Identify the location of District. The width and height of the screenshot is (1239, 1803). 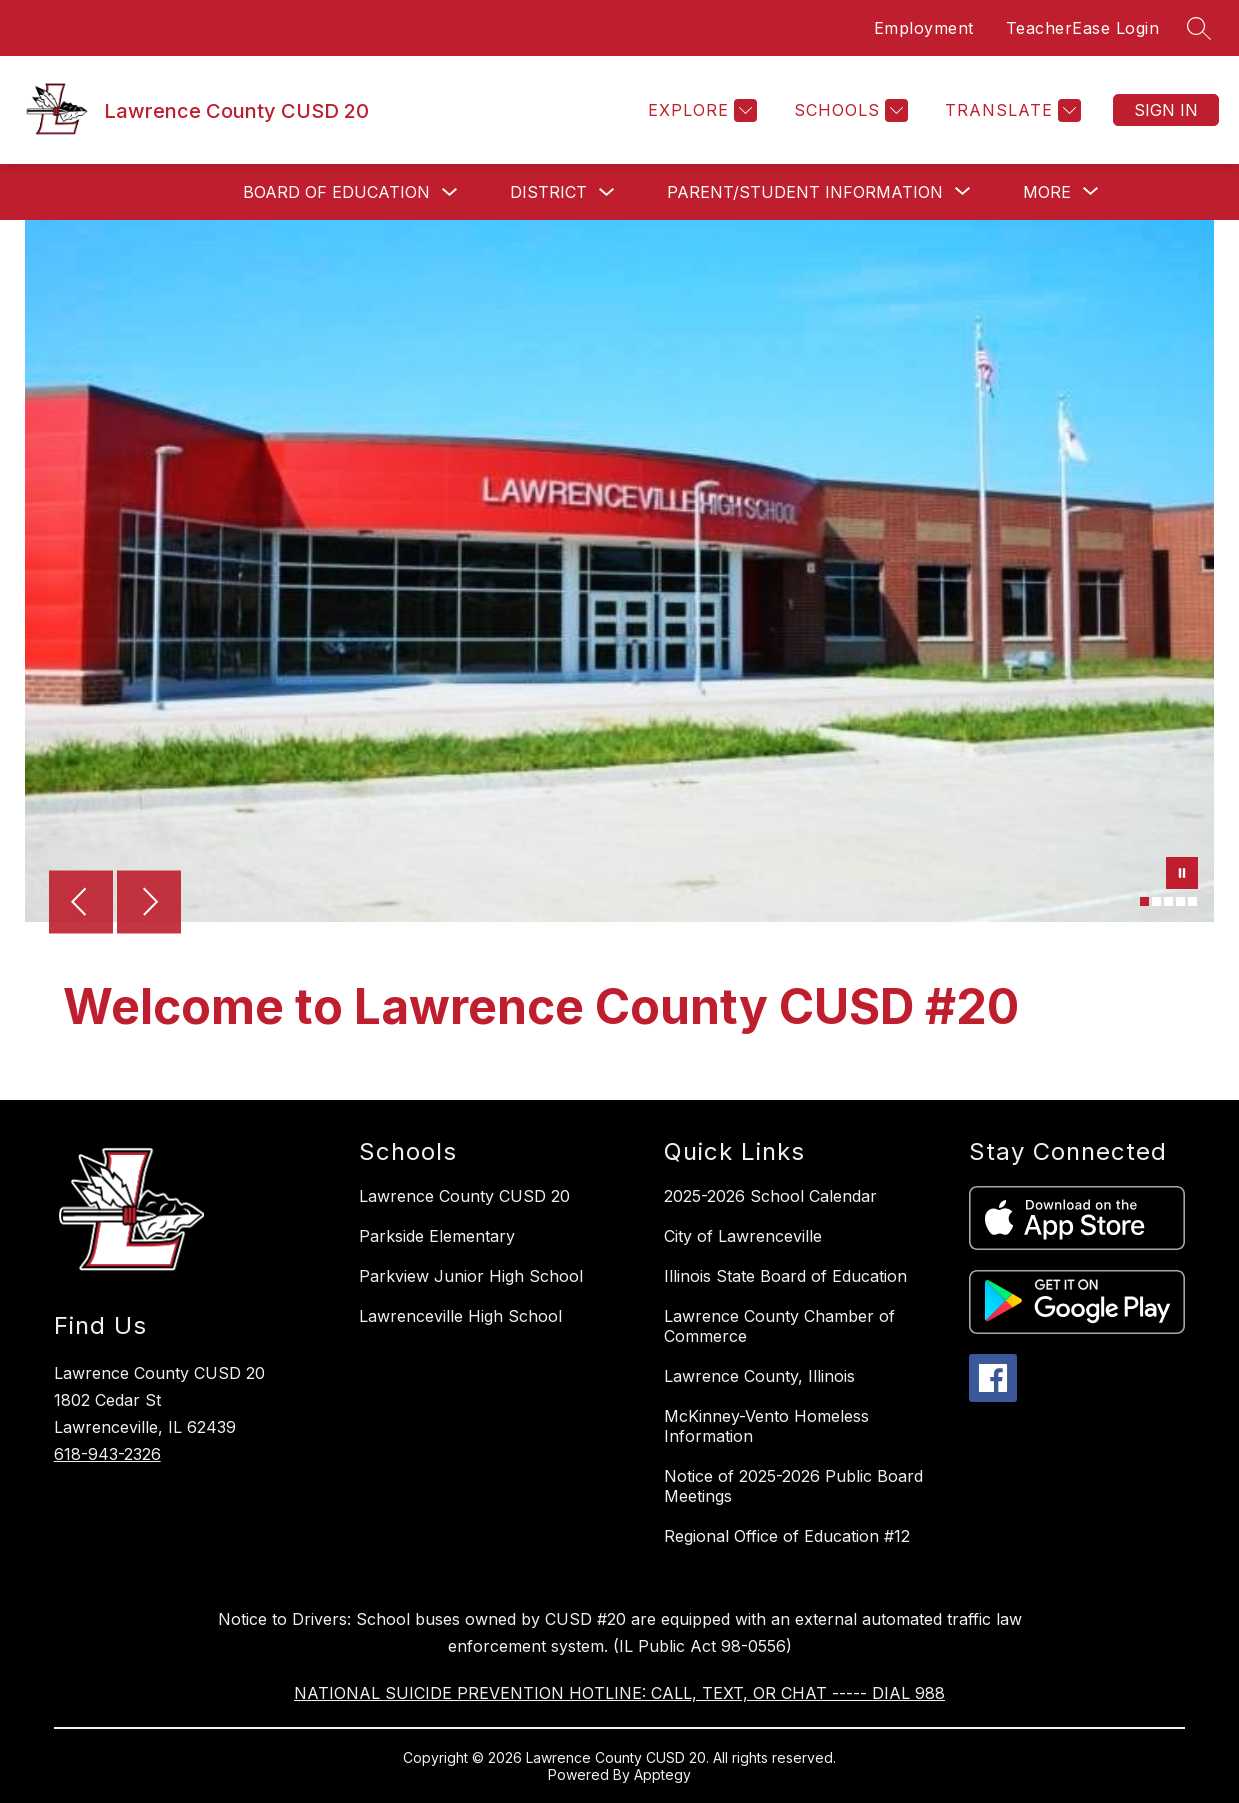
(548, 192).